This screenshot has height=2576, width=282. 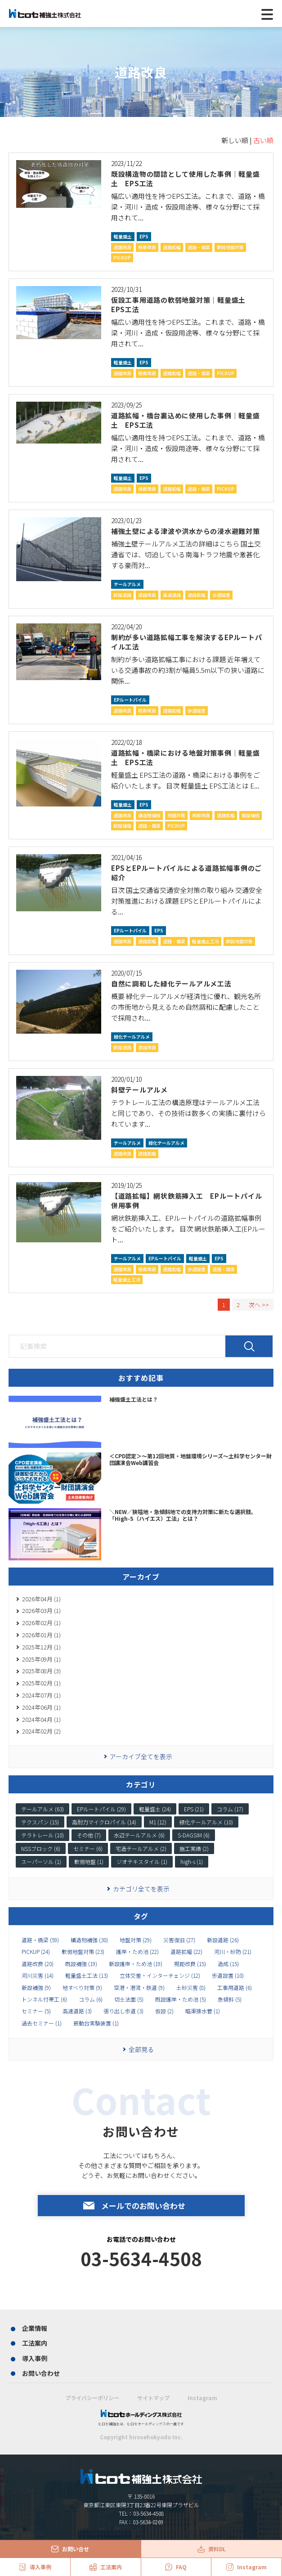 I want to click on 既設補強 (19), so click(x=81, y=1964).